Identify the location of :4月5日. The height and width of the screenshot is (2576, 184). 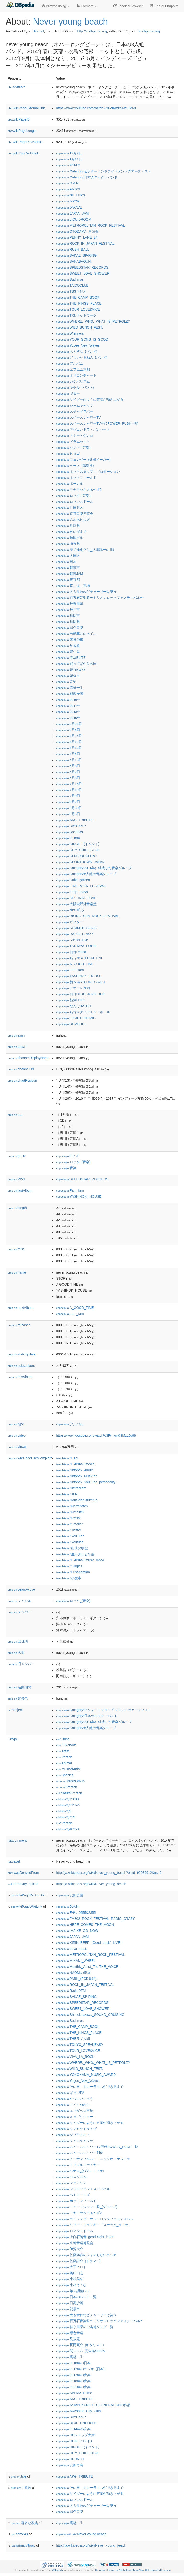
(68, 754).